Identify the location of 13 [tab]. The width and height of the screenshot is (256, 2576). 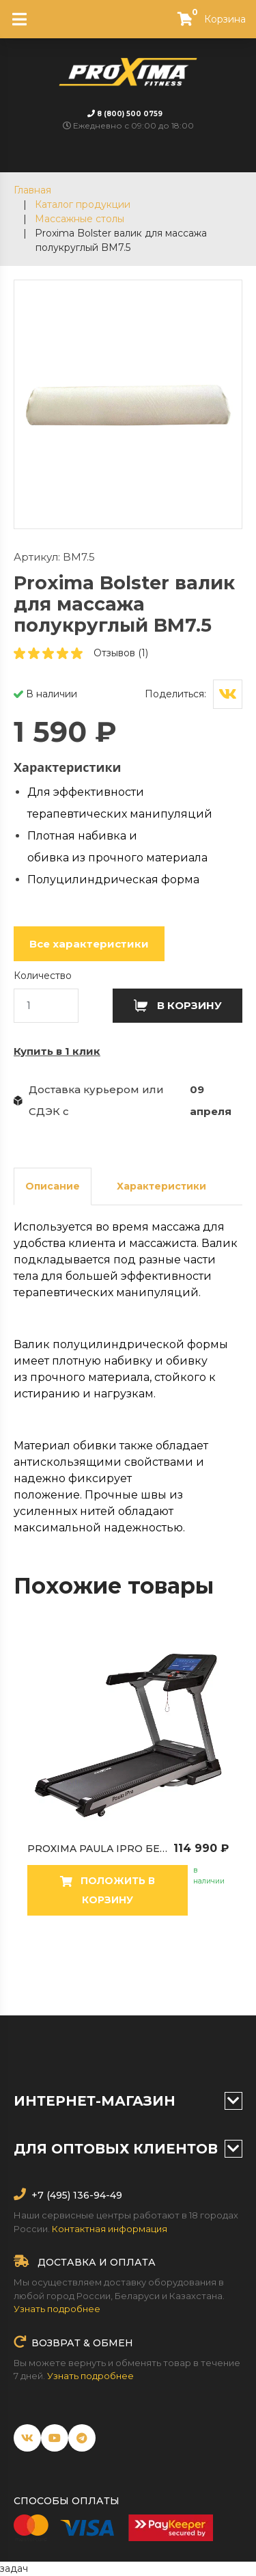
(87, 1984).